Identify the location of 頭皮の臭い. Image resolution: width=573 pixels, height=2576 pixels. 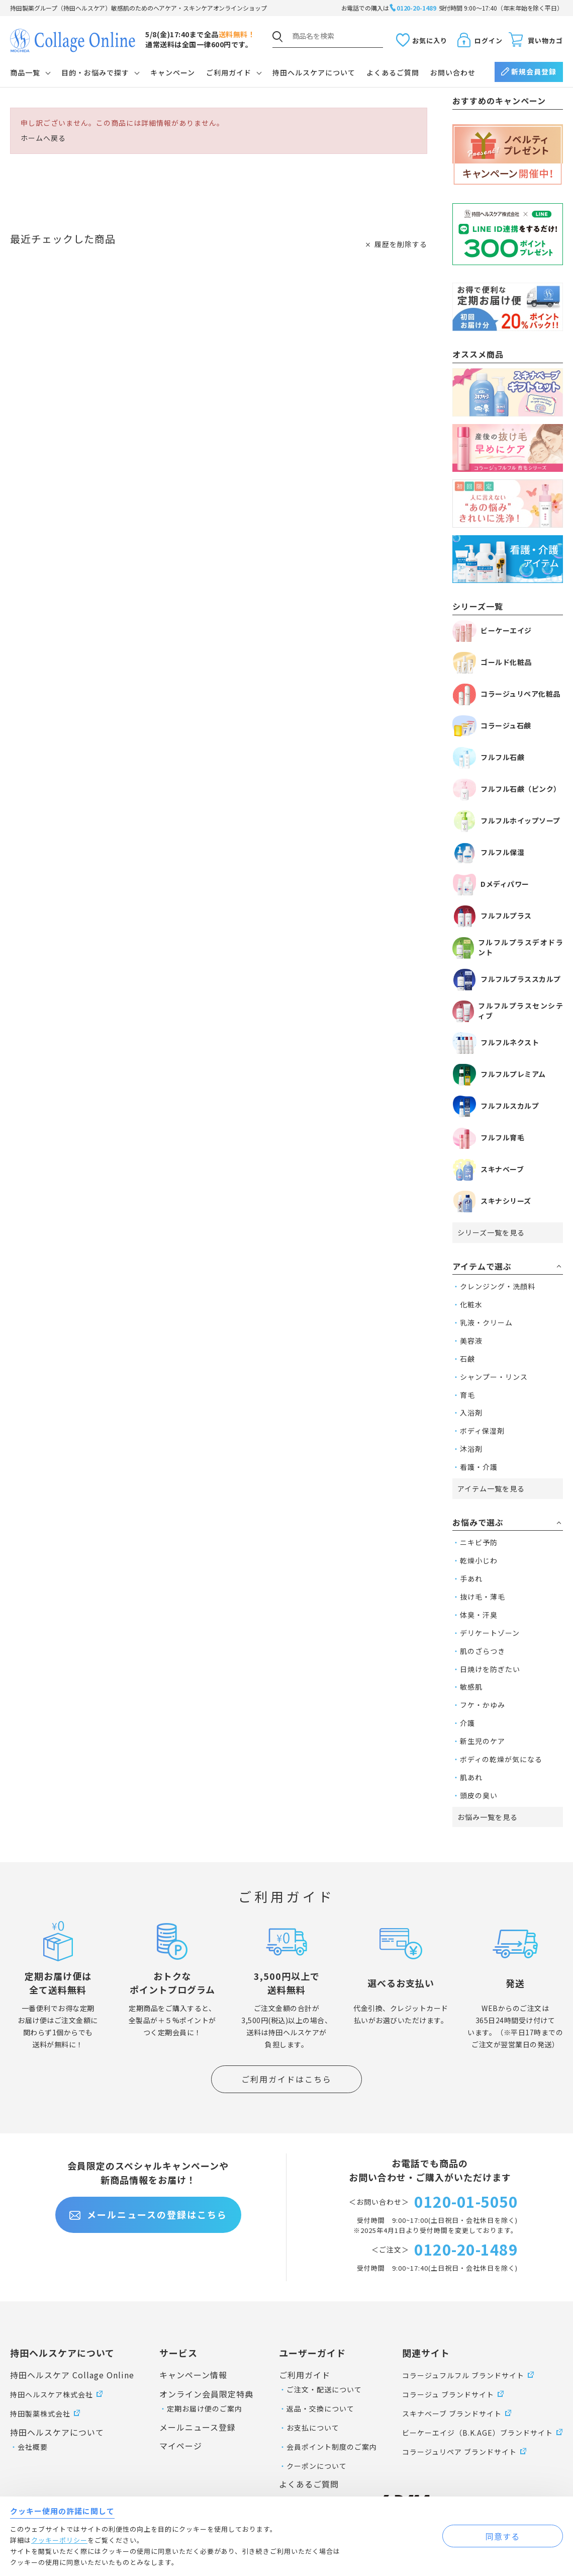
(479, 1795).